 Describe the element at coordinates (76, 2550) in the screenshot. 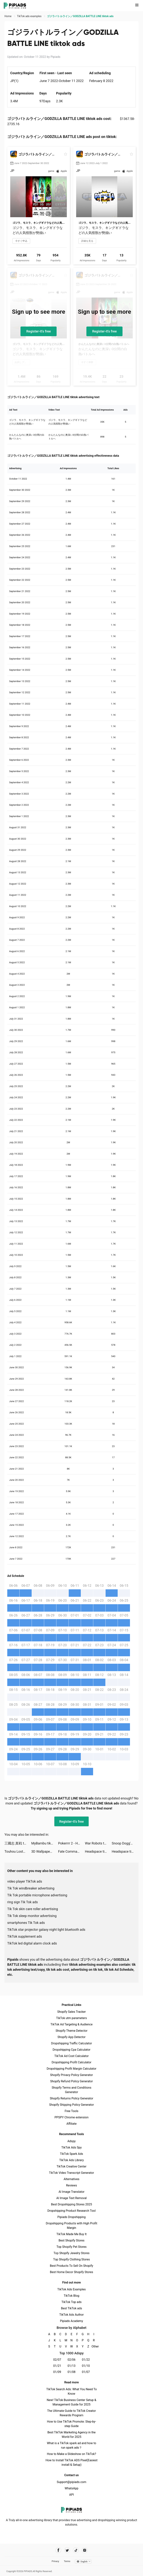

I see `[Pipiads's tiktok account]` at that location.